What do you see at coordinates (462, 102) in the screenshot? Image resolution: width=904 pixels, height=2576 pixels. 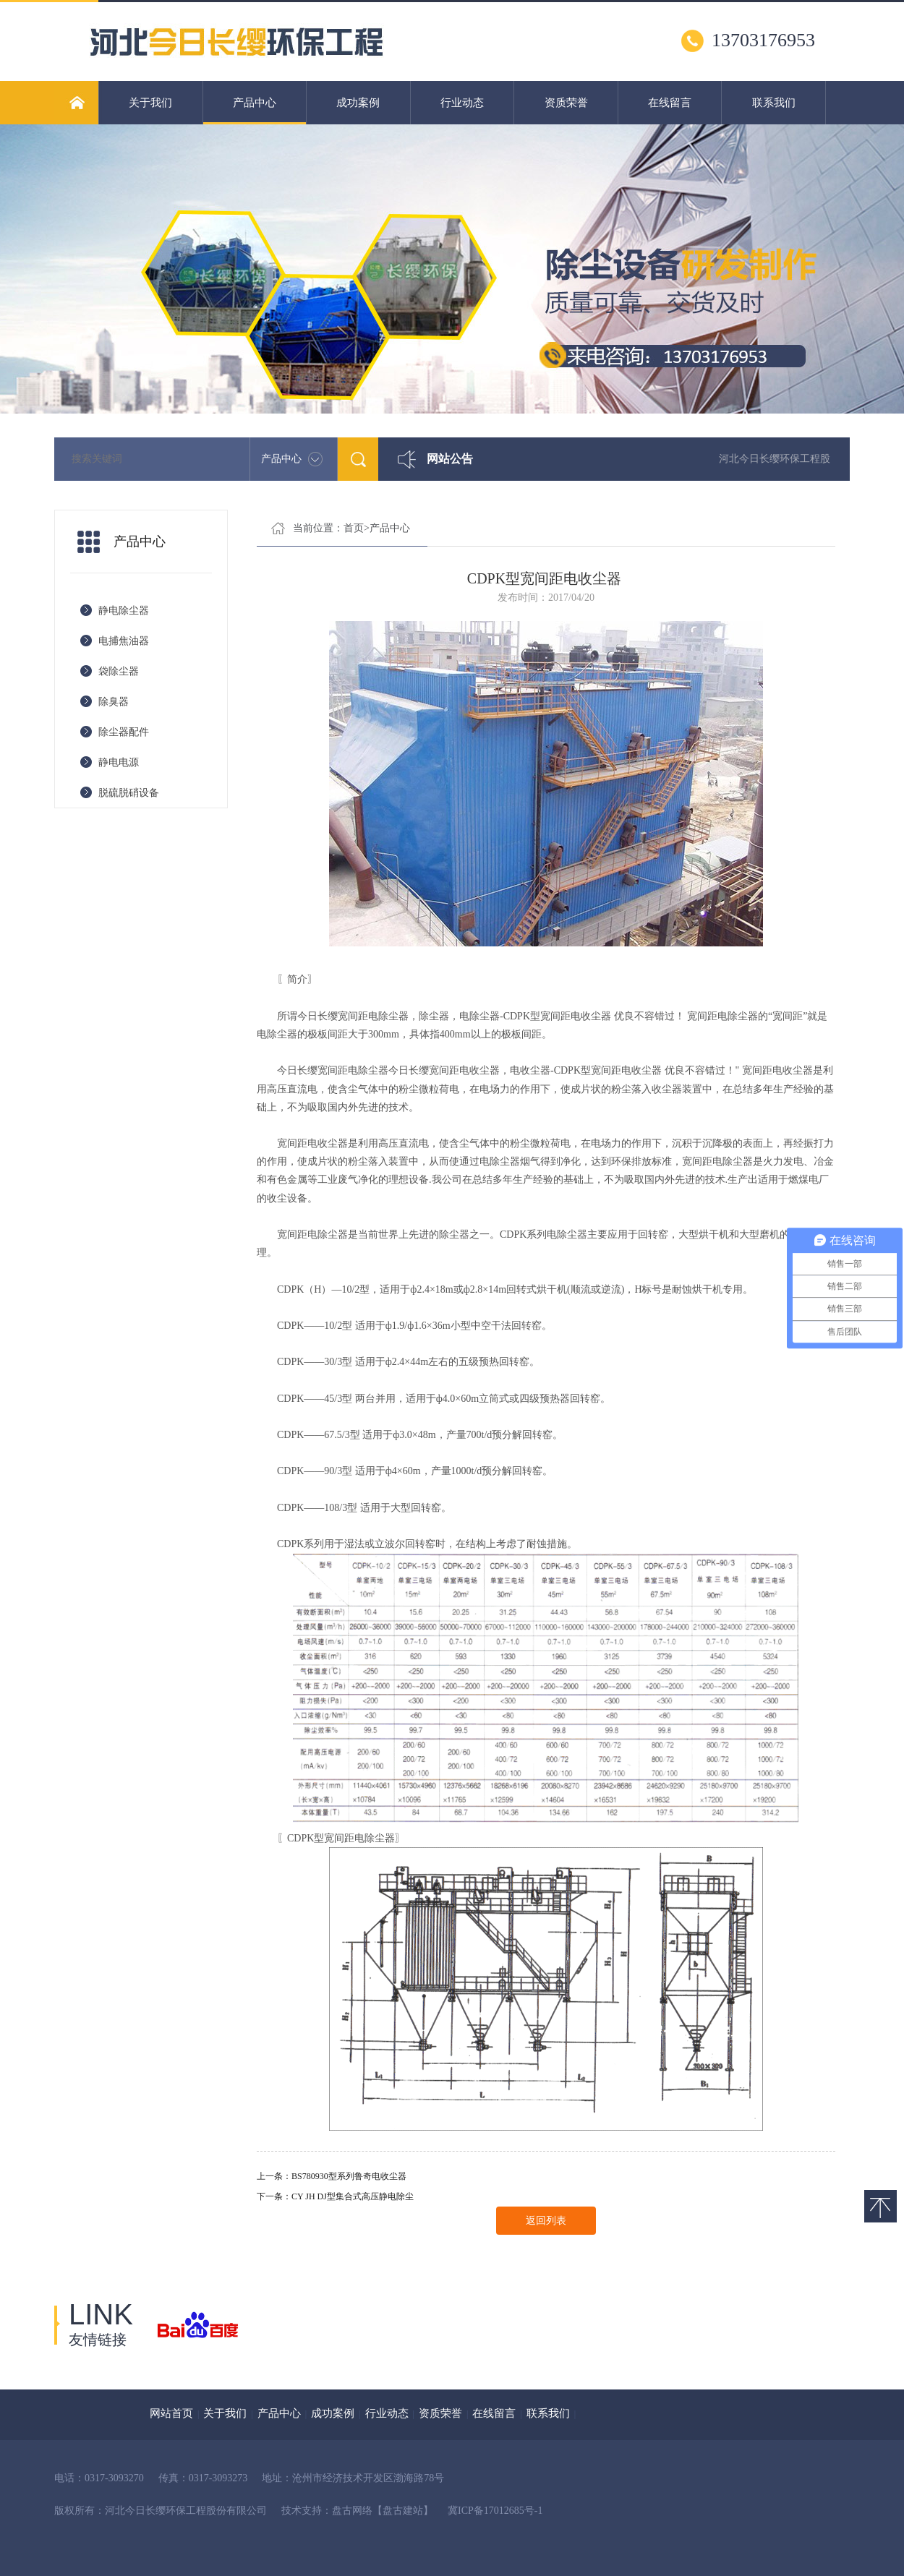 I see `行业动态` at bounding box center [462, 102].